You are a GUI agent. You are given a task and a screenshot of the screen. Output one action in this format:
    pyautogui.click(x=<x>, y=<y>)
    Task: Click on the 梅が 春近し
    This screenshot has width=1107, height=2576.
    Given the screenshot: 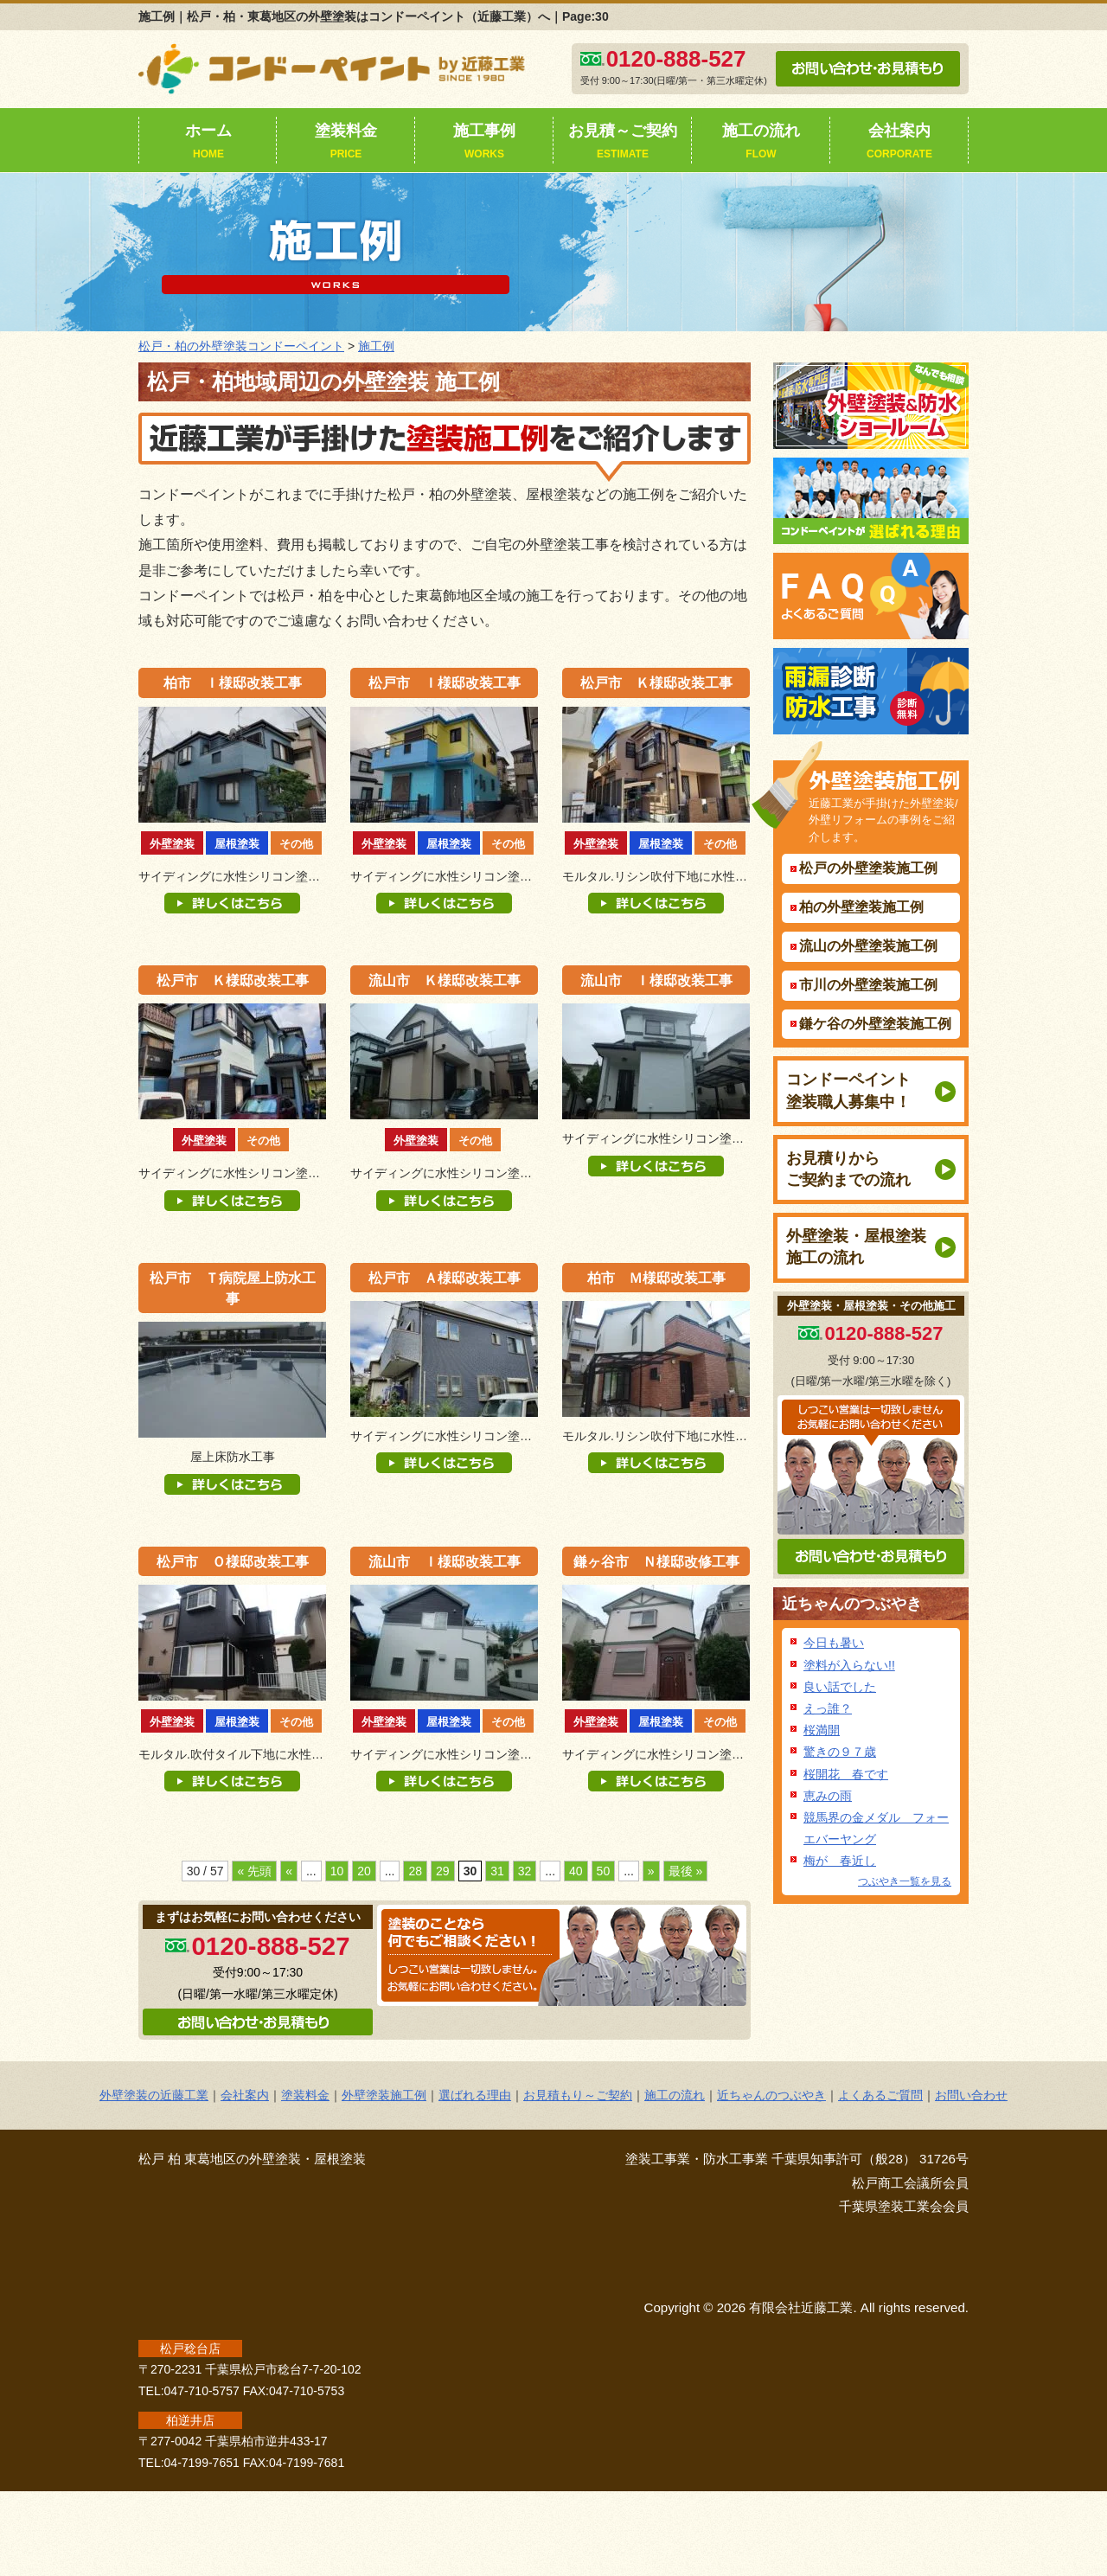 What is the action you would take?
    pyautogui.click(x=839, y=1861)
    